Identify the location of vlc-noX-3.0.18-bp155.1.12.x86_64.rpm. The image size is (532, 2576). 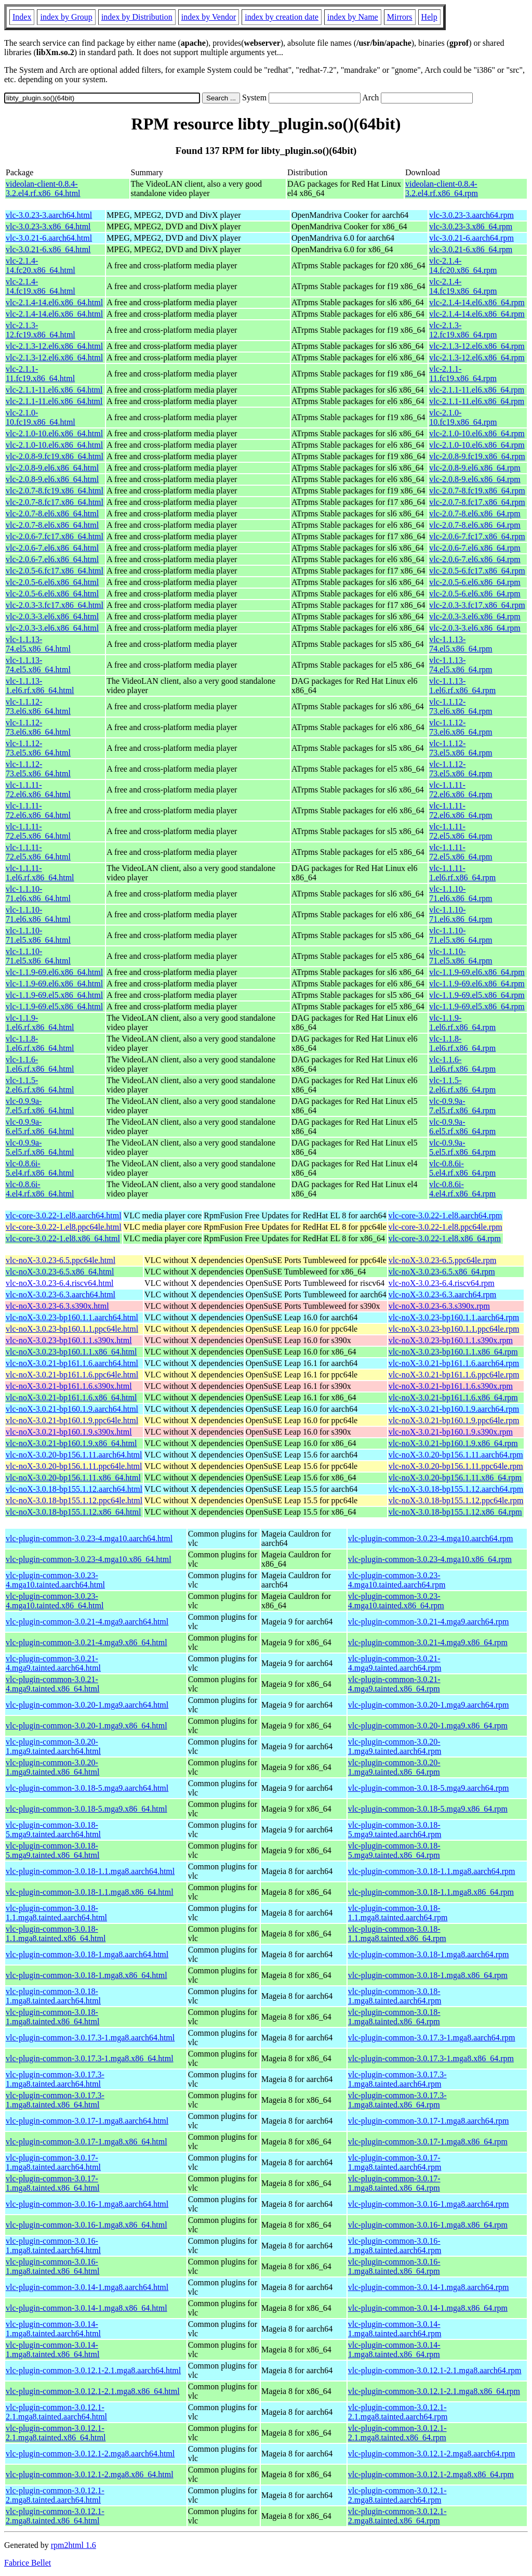
(455, 1511).